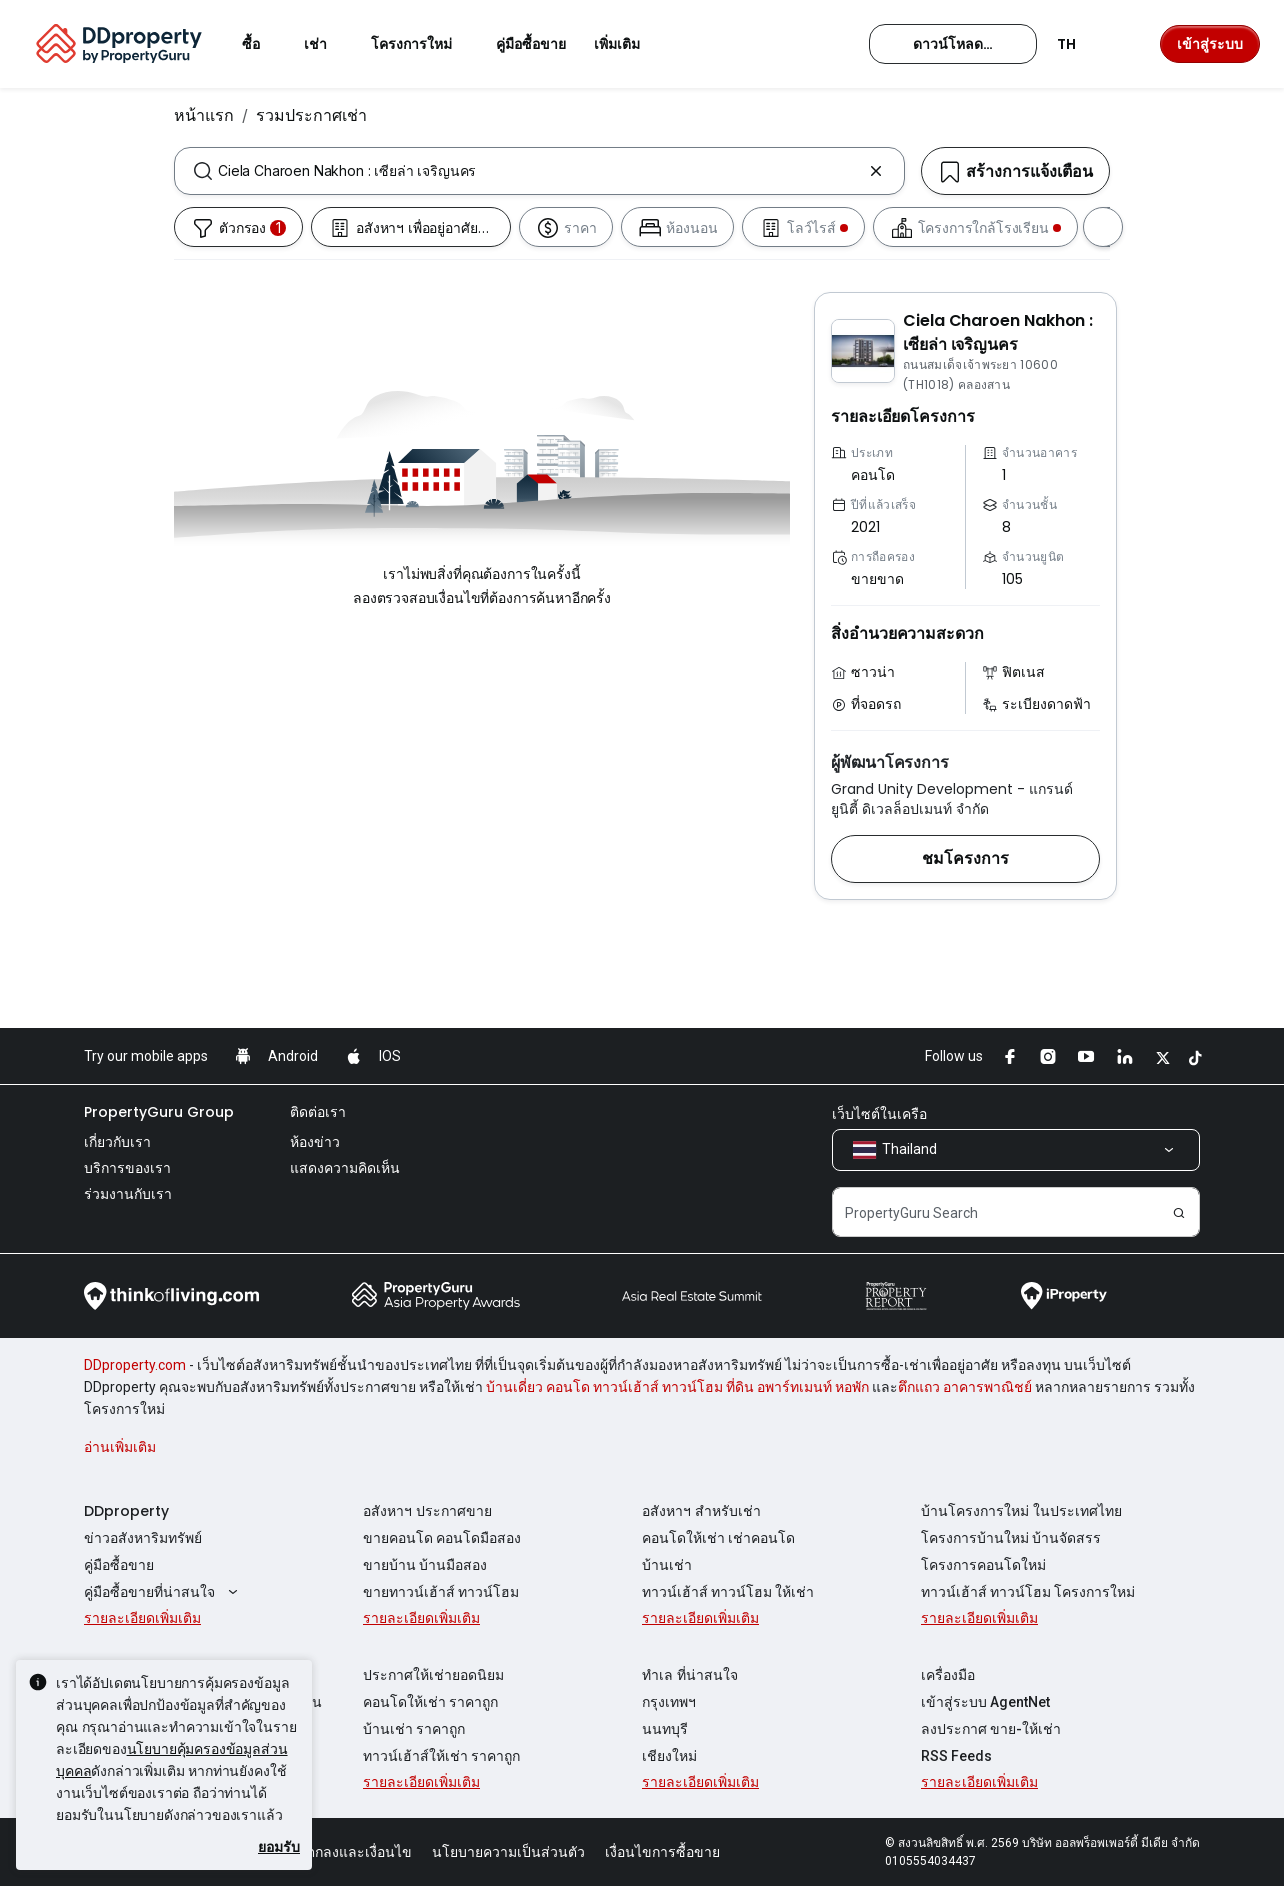 The width and height of the screenshot is (1284, 1886). I want to click on ซื้อ [button], so click(263, 44).